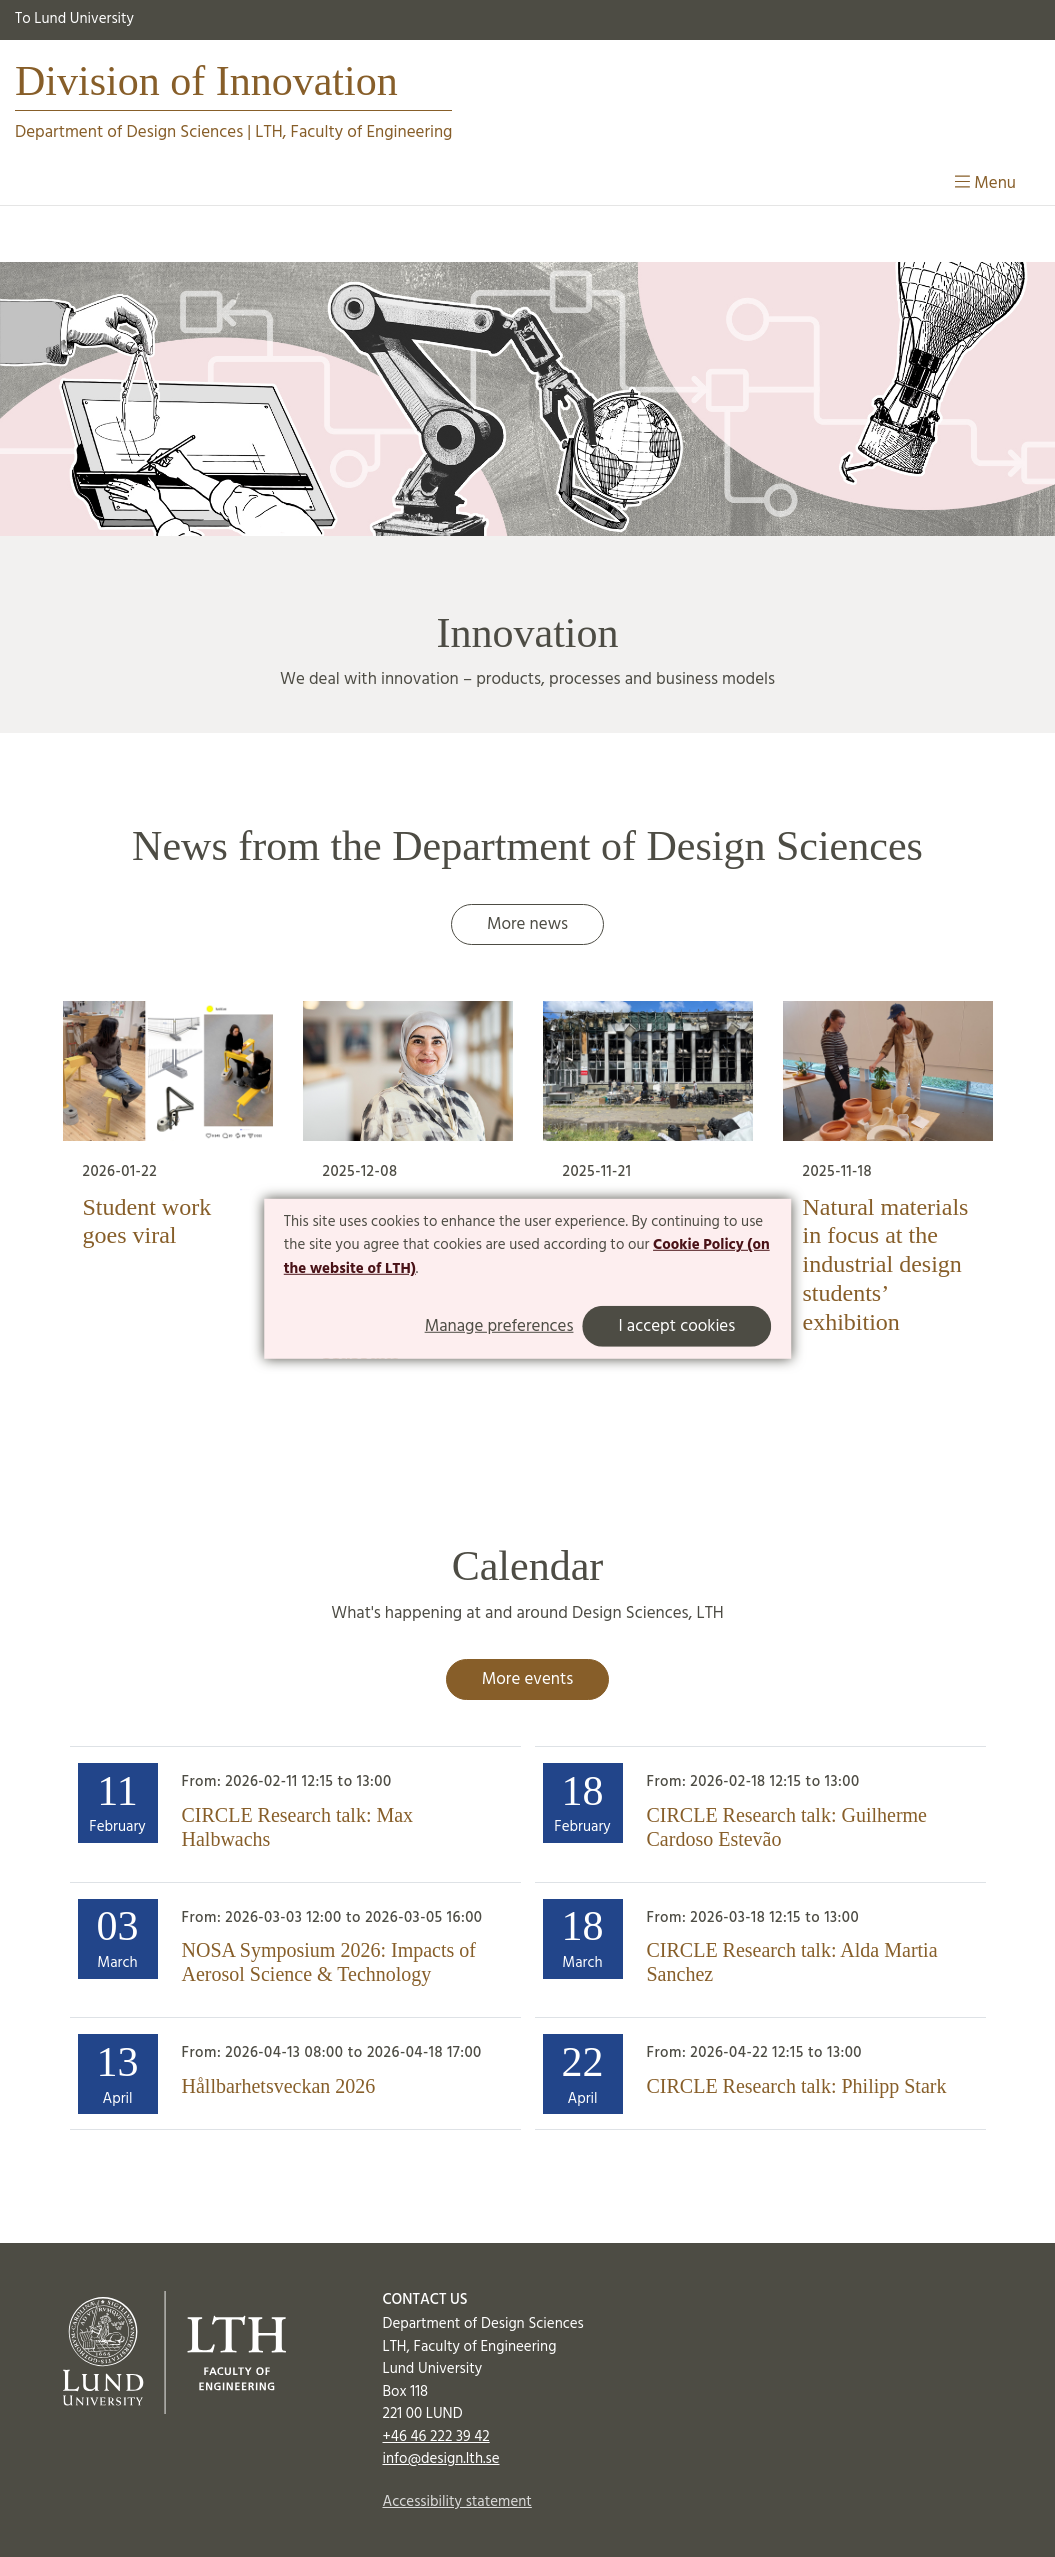 The width and height of the screenshot is (1055, 2557). What do you see at coordinates (440, 2459) in the screenshot?
I see `info@design.lth.se` at bounding box center [440, 2459].